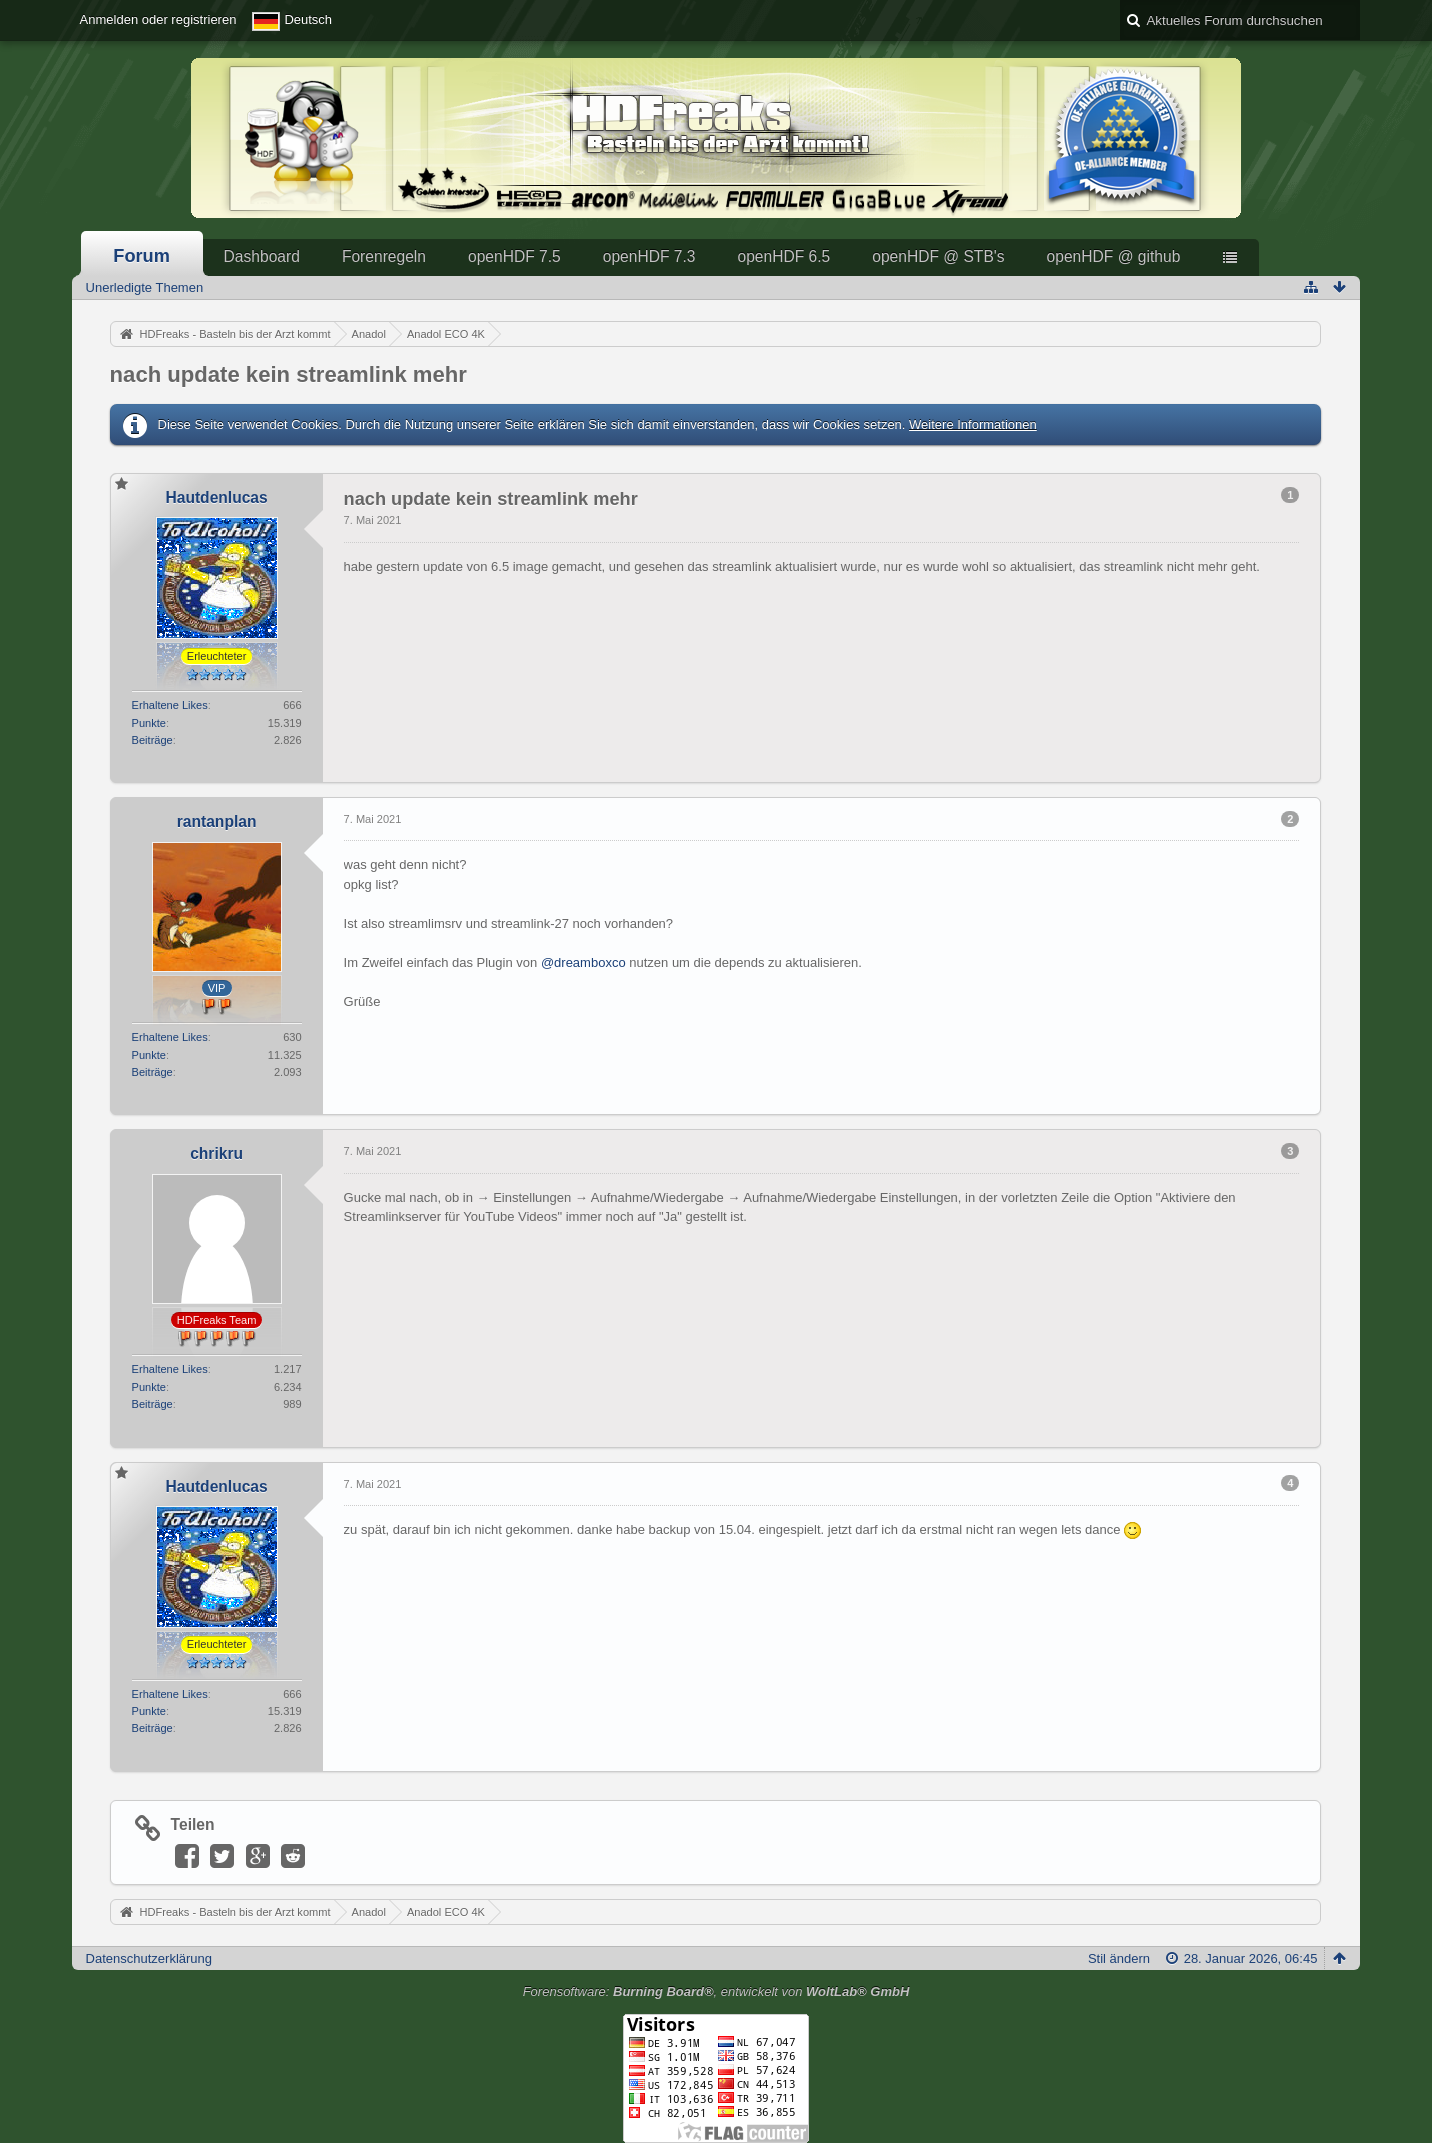  What do you see at coordinates (973, 424) in the screenshot?
I see `Weitere Informationen` at bounding box center [973, 424].